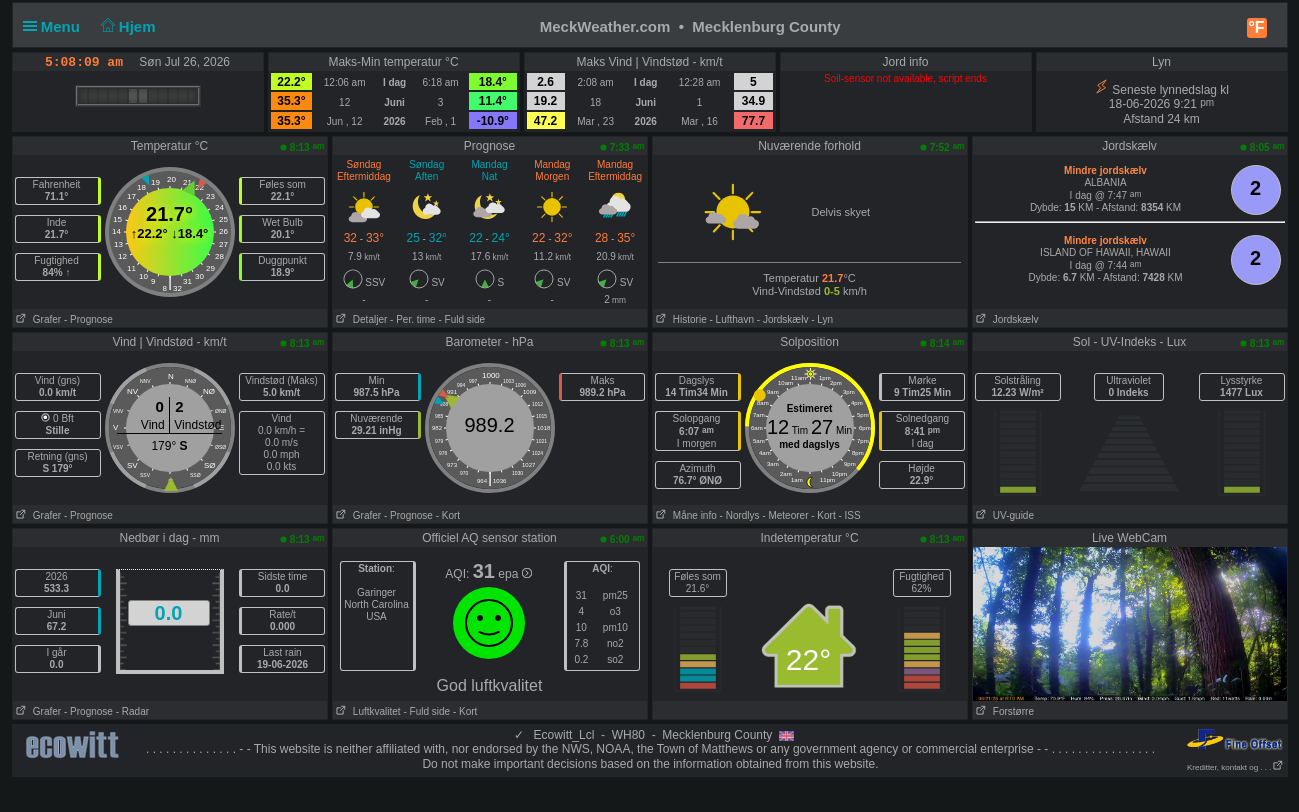 The height and width of the screenshot is (812, 1299). Describe the element at coordinates (1003, 515) in the screenshot. I see `UV-guide` at that location.